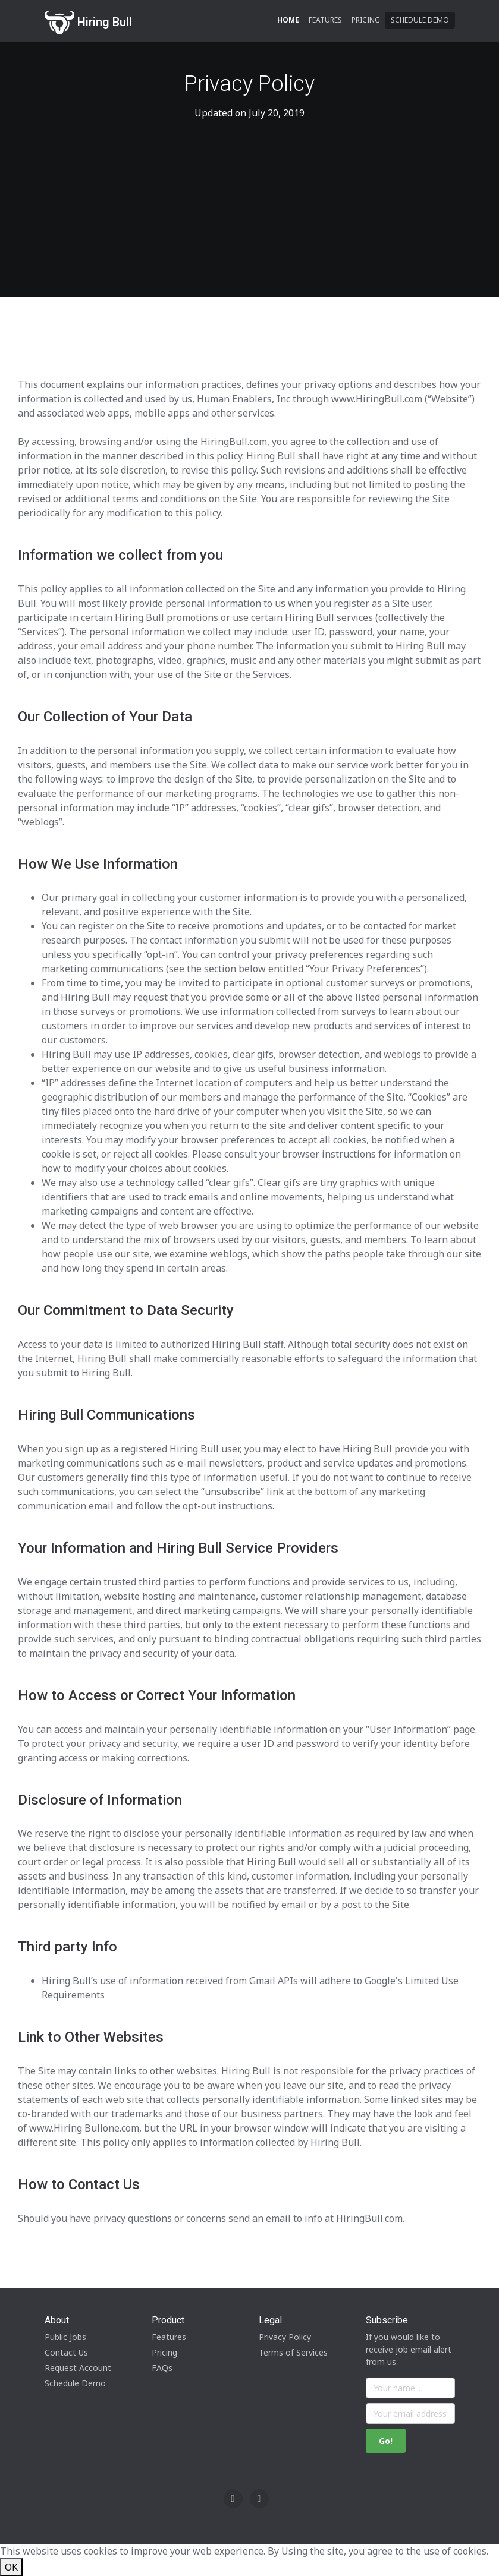 The image size is (499, 2576). Describe the element at coordinates (293, 2352) in the screenshot. I see `Terms of Services` at that location.